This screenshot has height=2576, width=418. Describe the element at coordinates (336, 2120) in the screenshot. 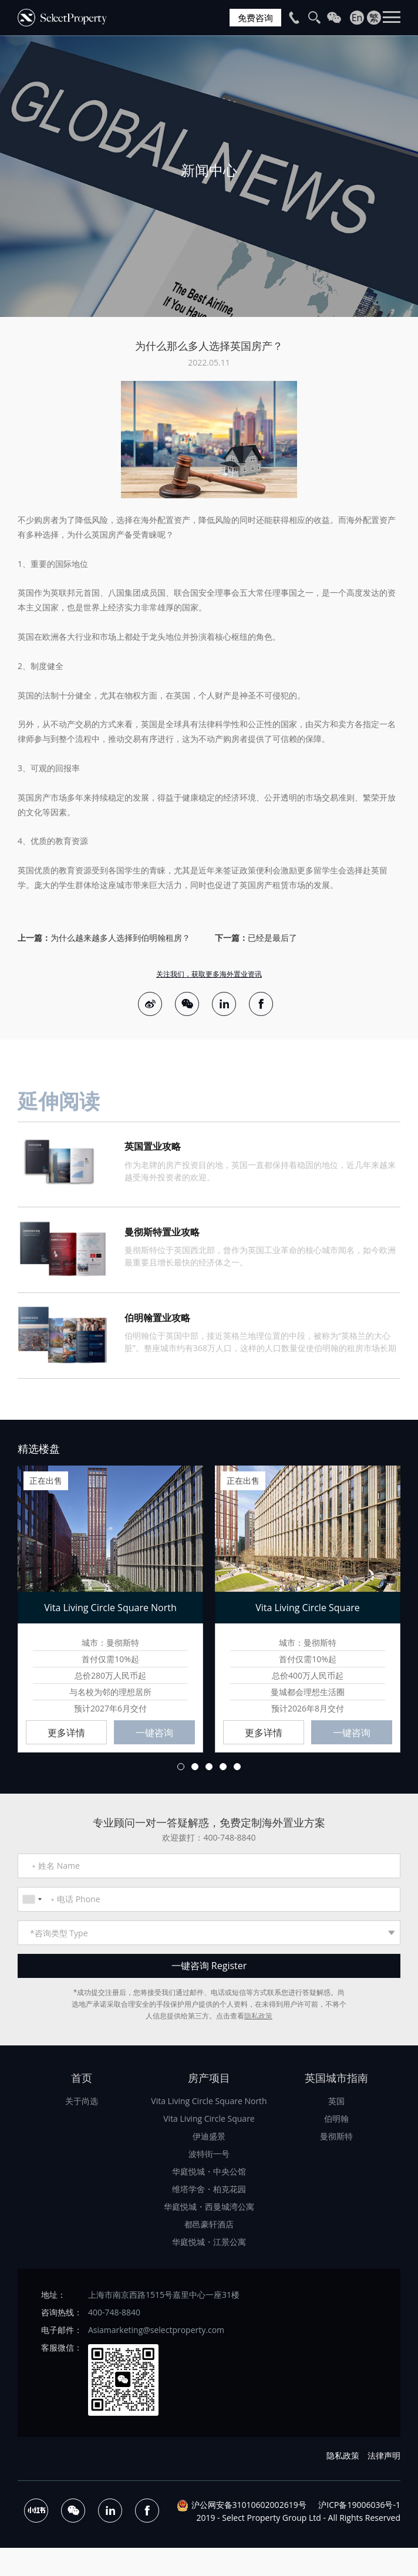

I see `伯明翰` at that location.